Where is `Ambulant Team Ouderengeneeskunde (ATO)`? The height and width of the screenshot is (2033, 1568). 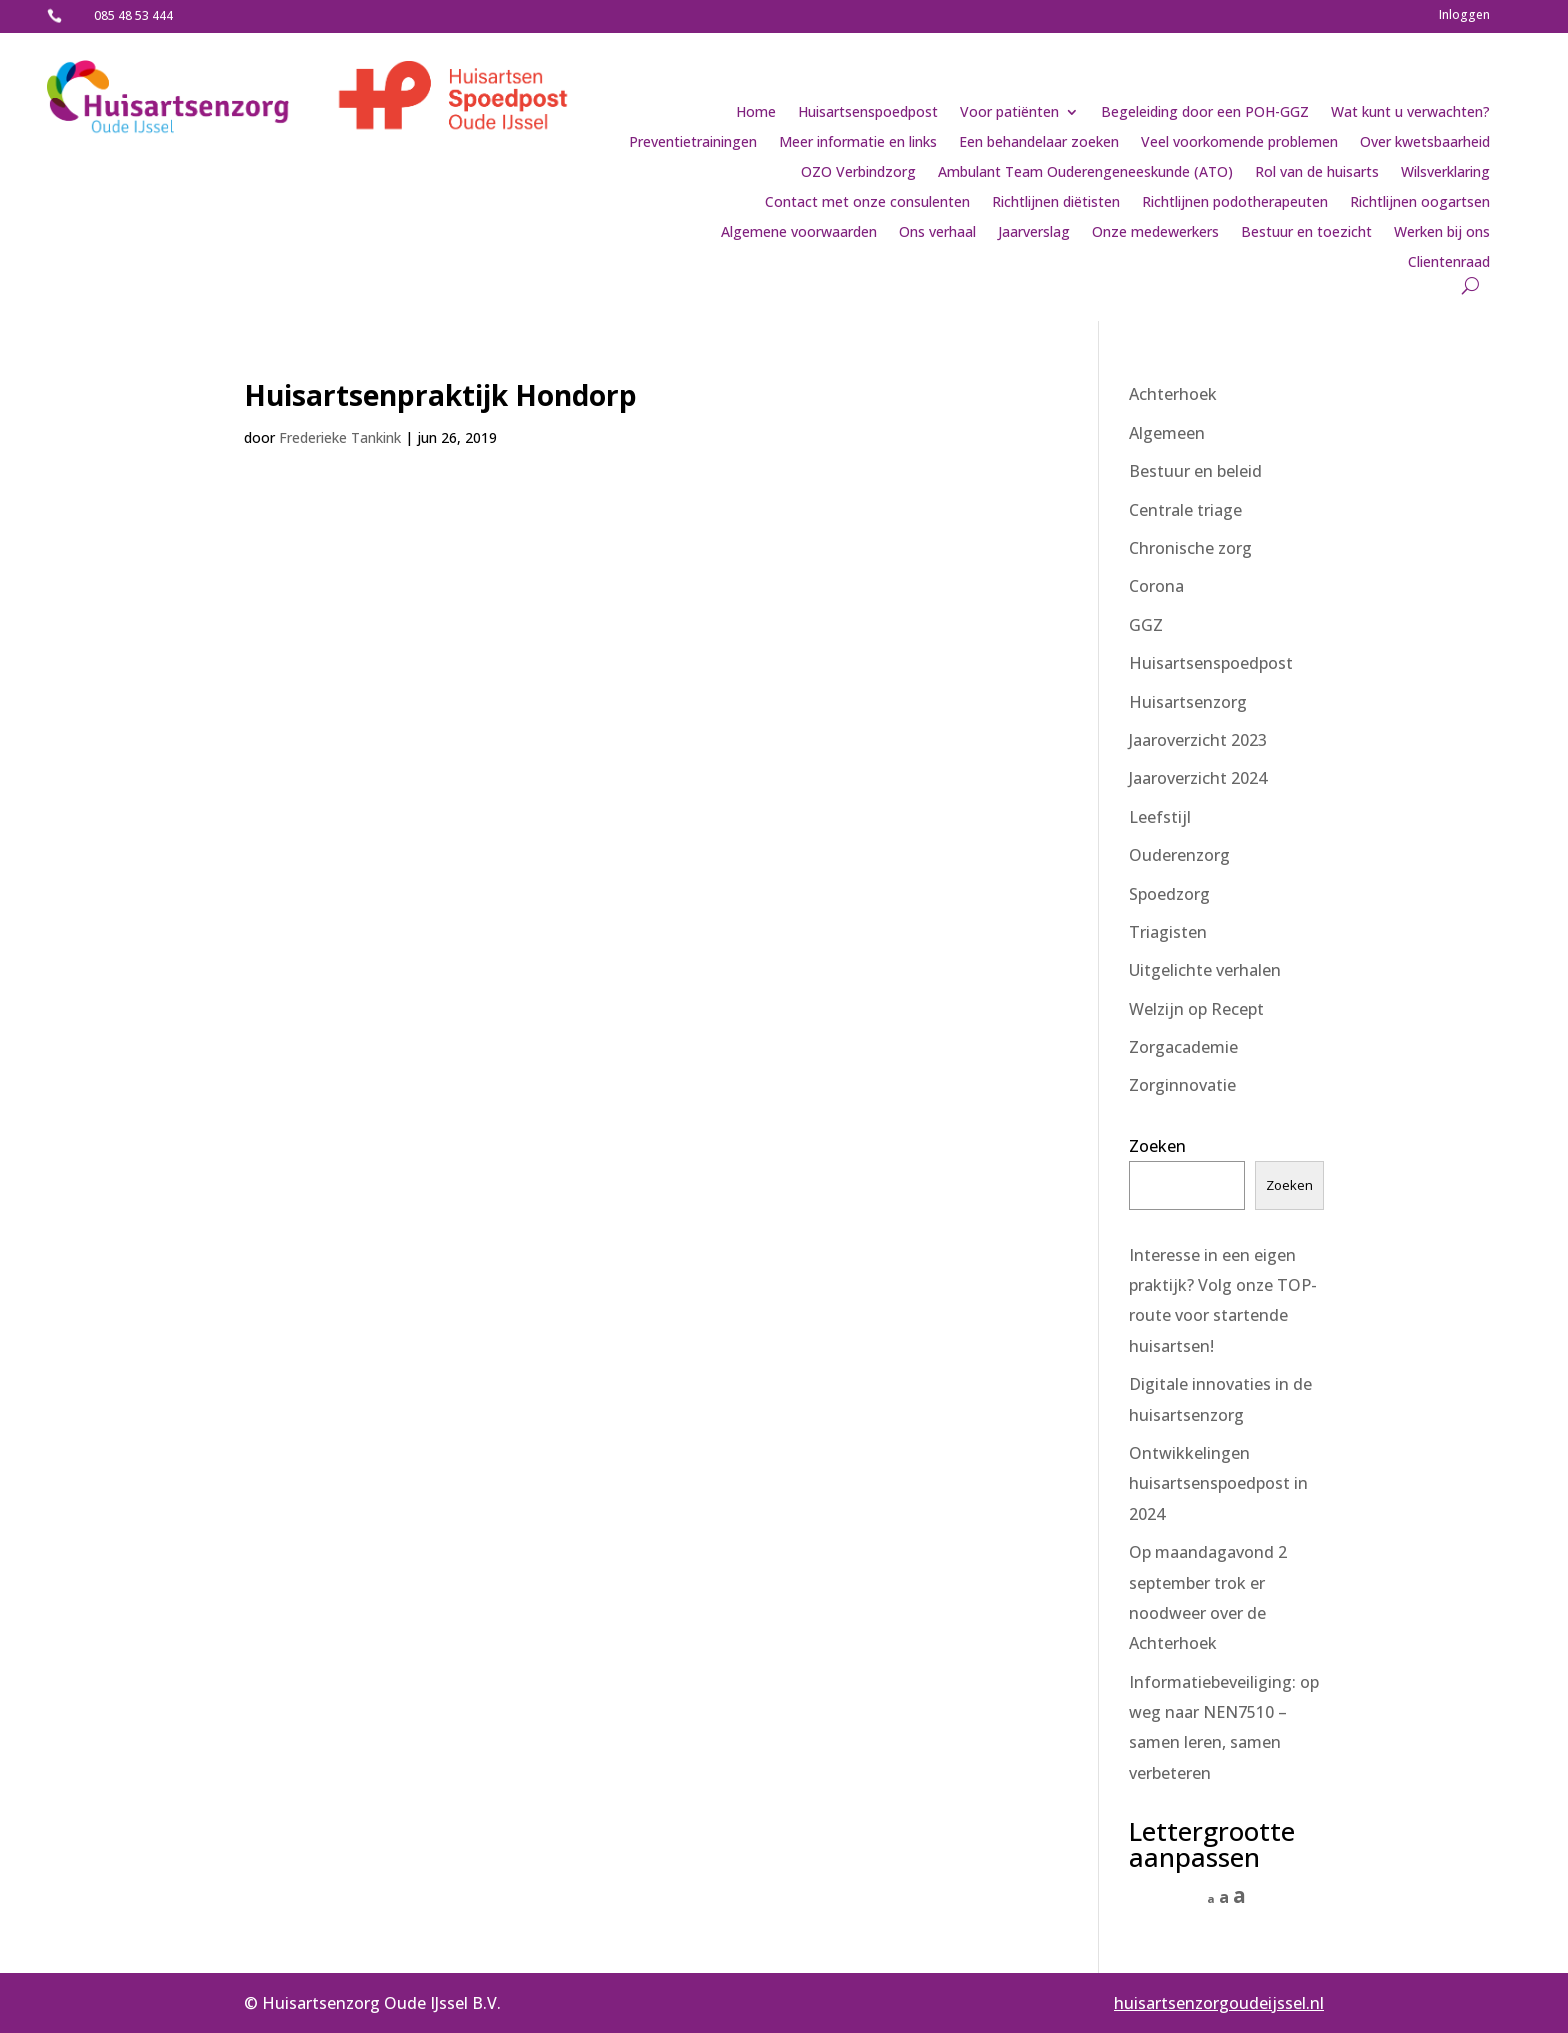
Ambulant Team Ouderengeneeskunde (ATO) is located at coordinates (1085, 173).